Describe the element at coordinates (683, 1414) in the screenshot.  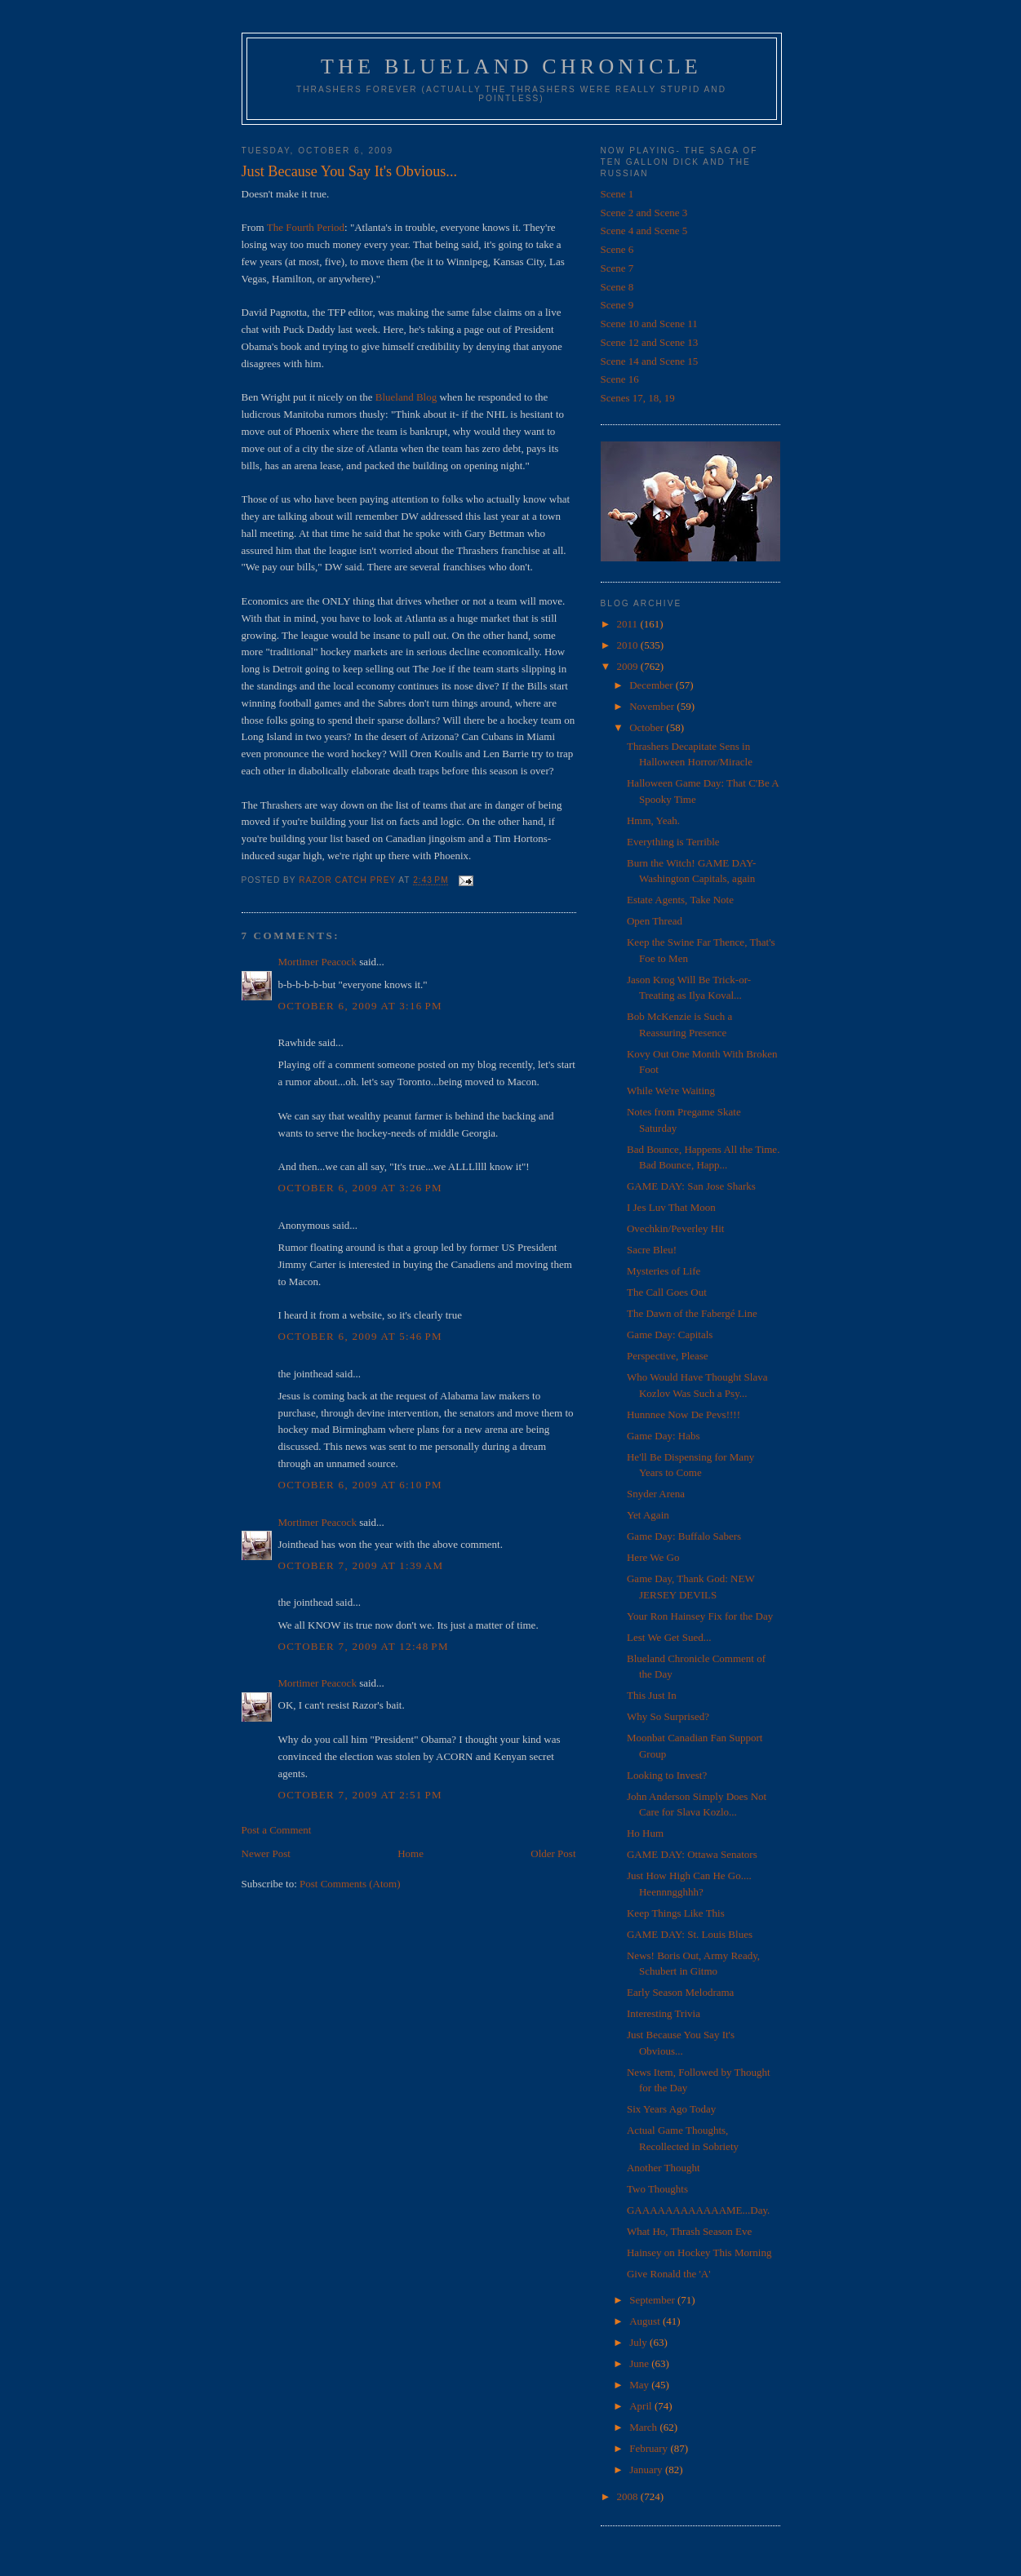
I see `Hunnnee Now De Pevs!!!!` at that location.